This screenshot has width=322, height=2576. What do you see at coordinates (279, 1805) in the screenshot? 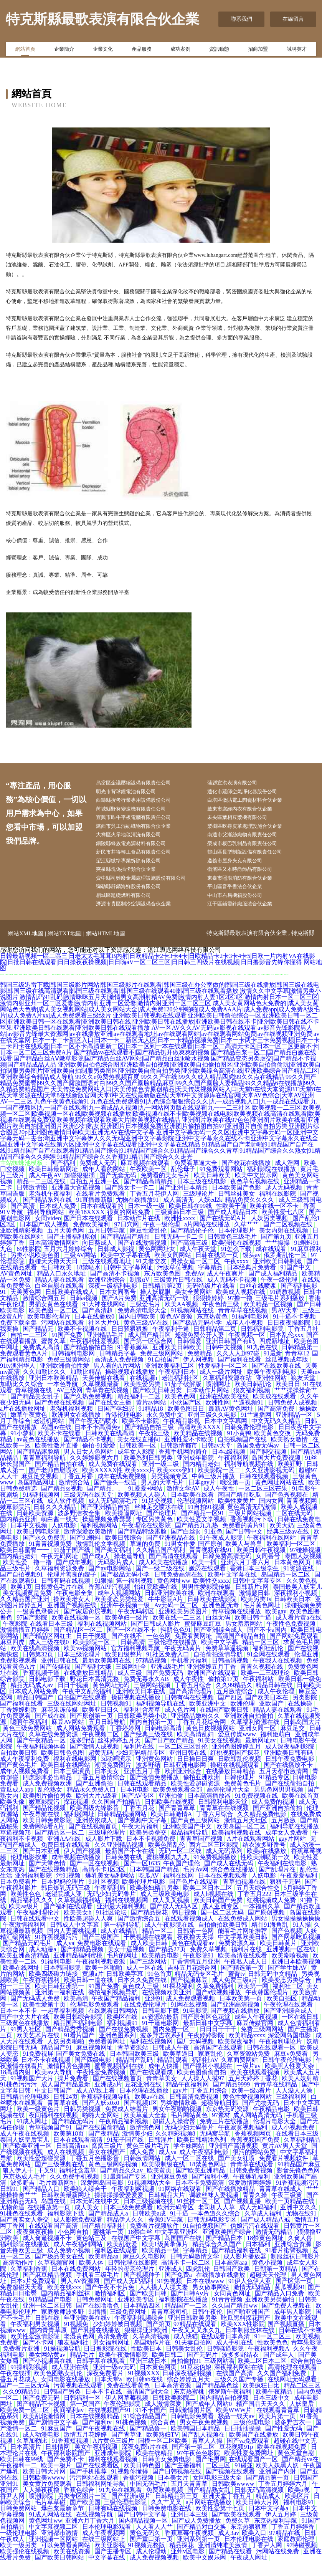
I see `男男色网男男视频` at bounding box center [279, 1805].